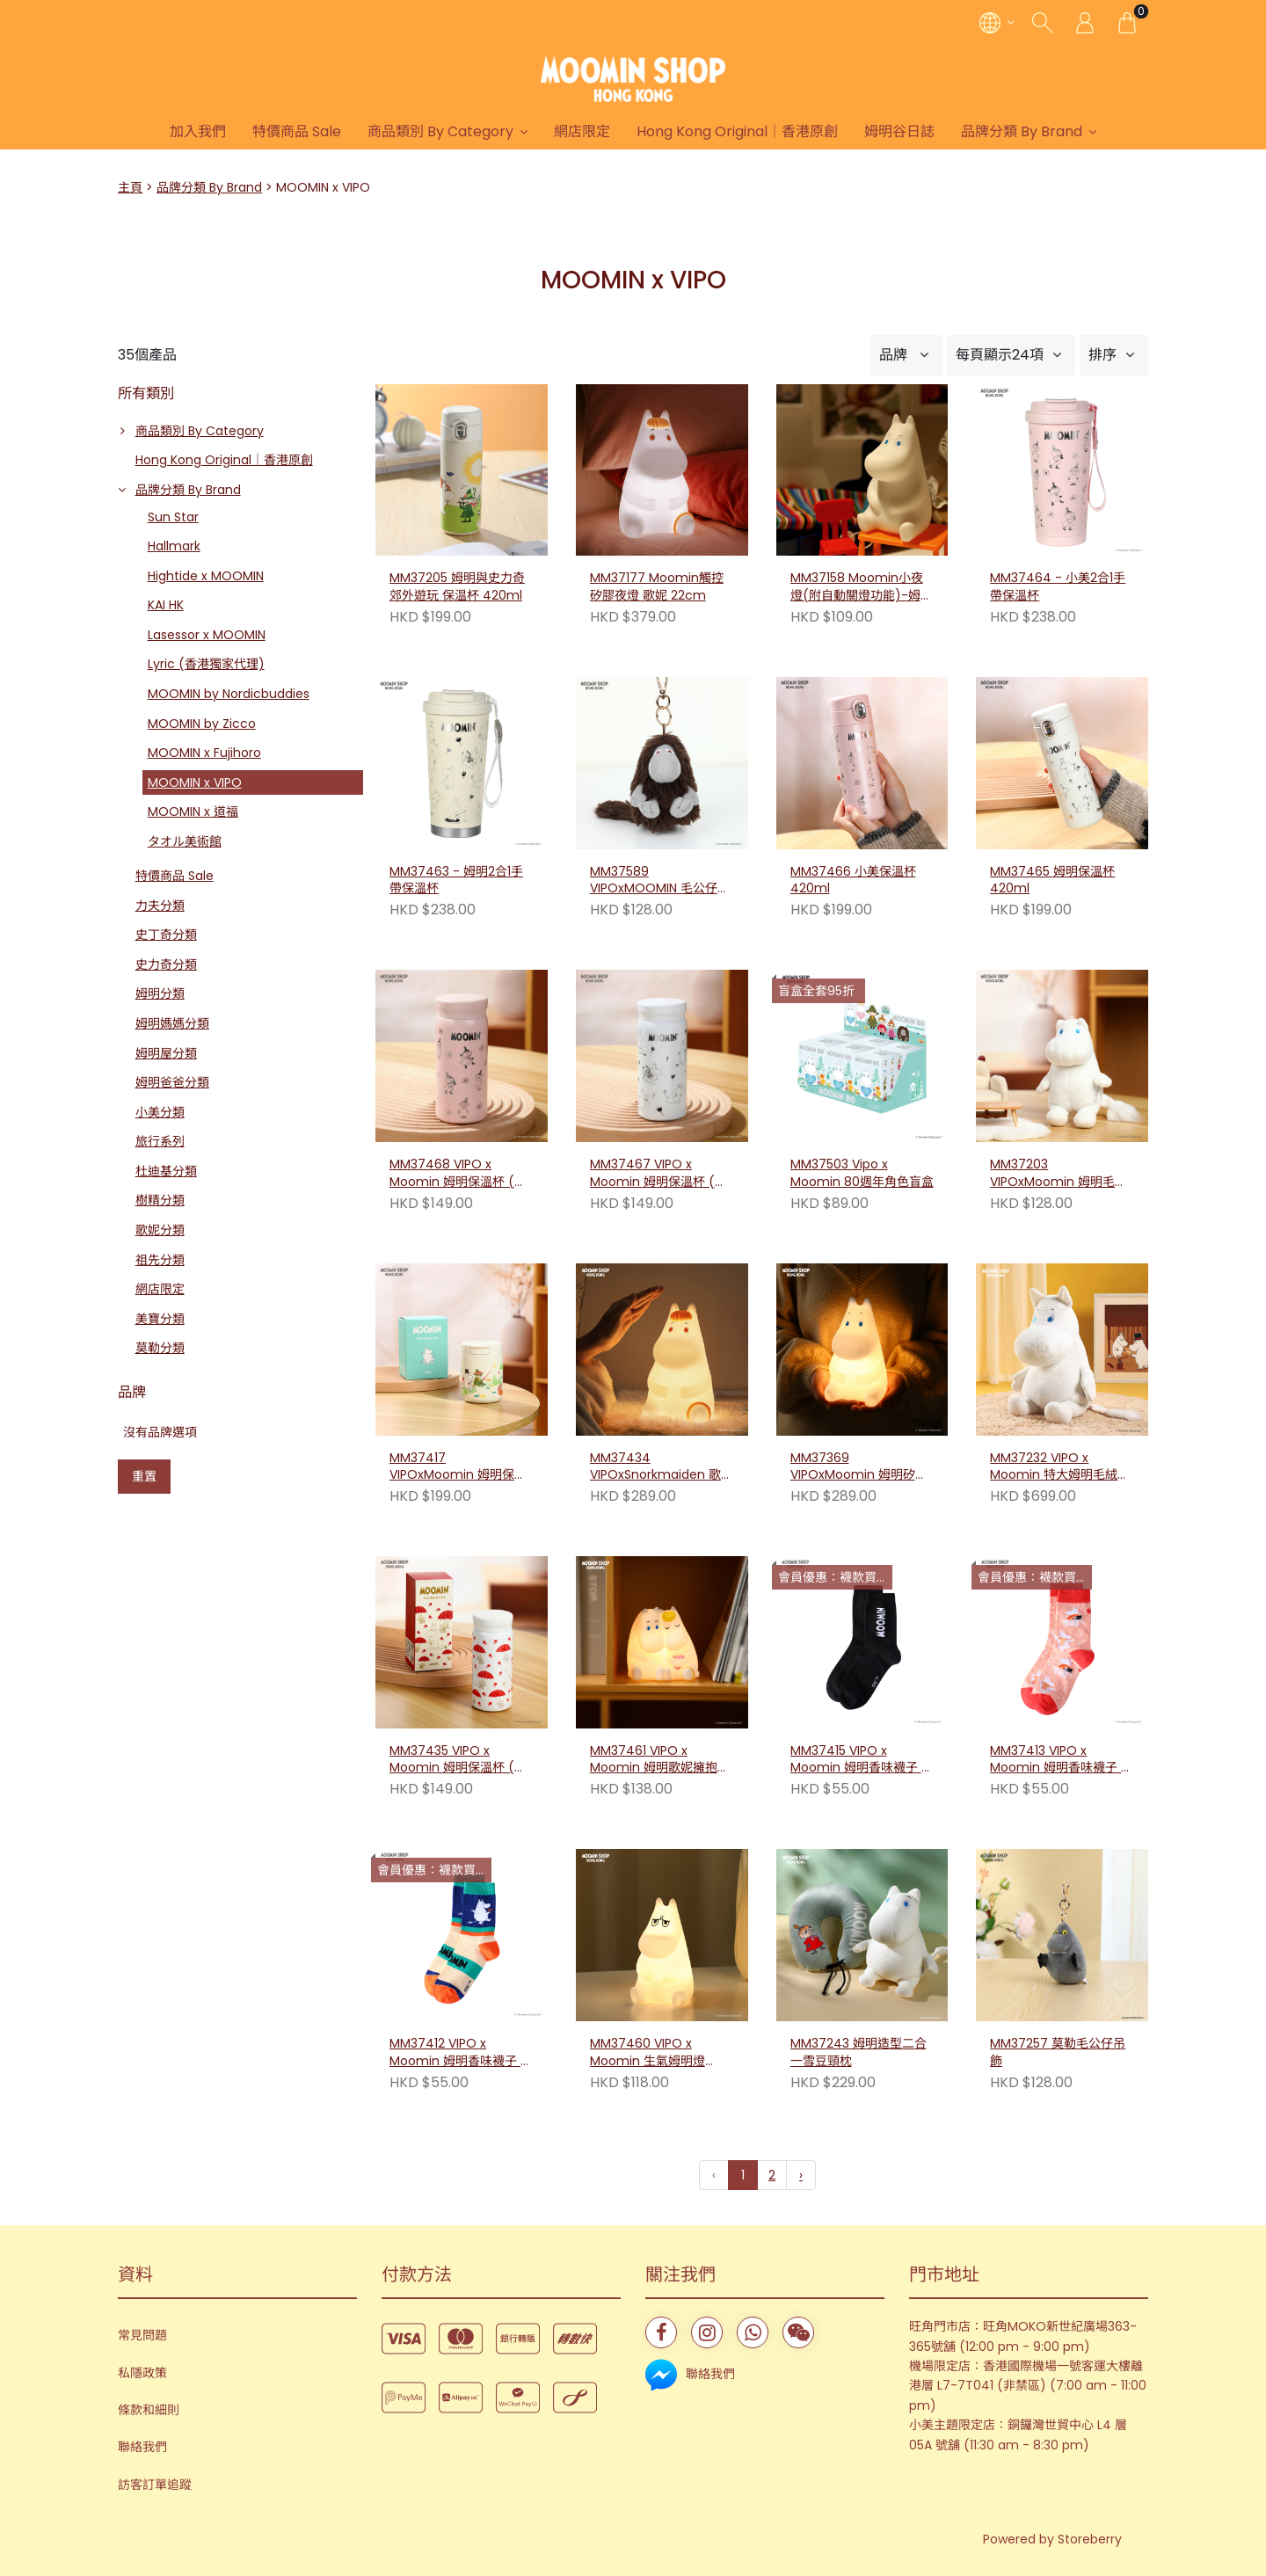 The width and height of the screenshot is (1266, 2576). Describe the element at coordinates (148, 2410) in the screenshot. I see `條款和細則` at that location.